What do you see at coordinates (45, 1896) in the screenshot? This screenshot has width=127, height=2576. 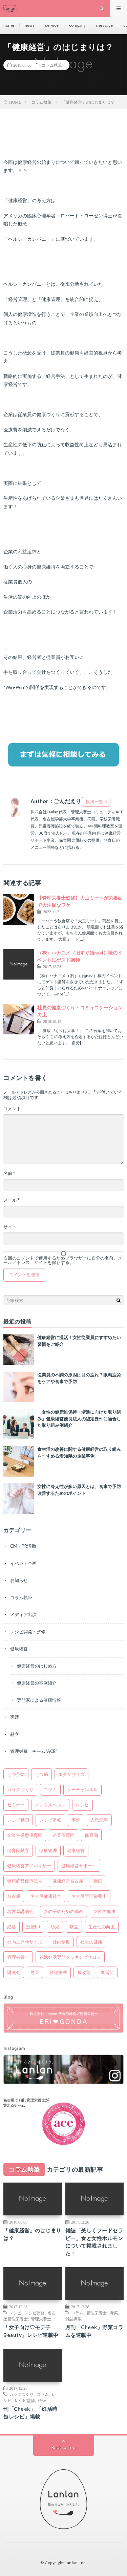 I see `名古屋健康経営 [名古屋健康経営 (3個の項目)]` at bounding box center [45, 1896].